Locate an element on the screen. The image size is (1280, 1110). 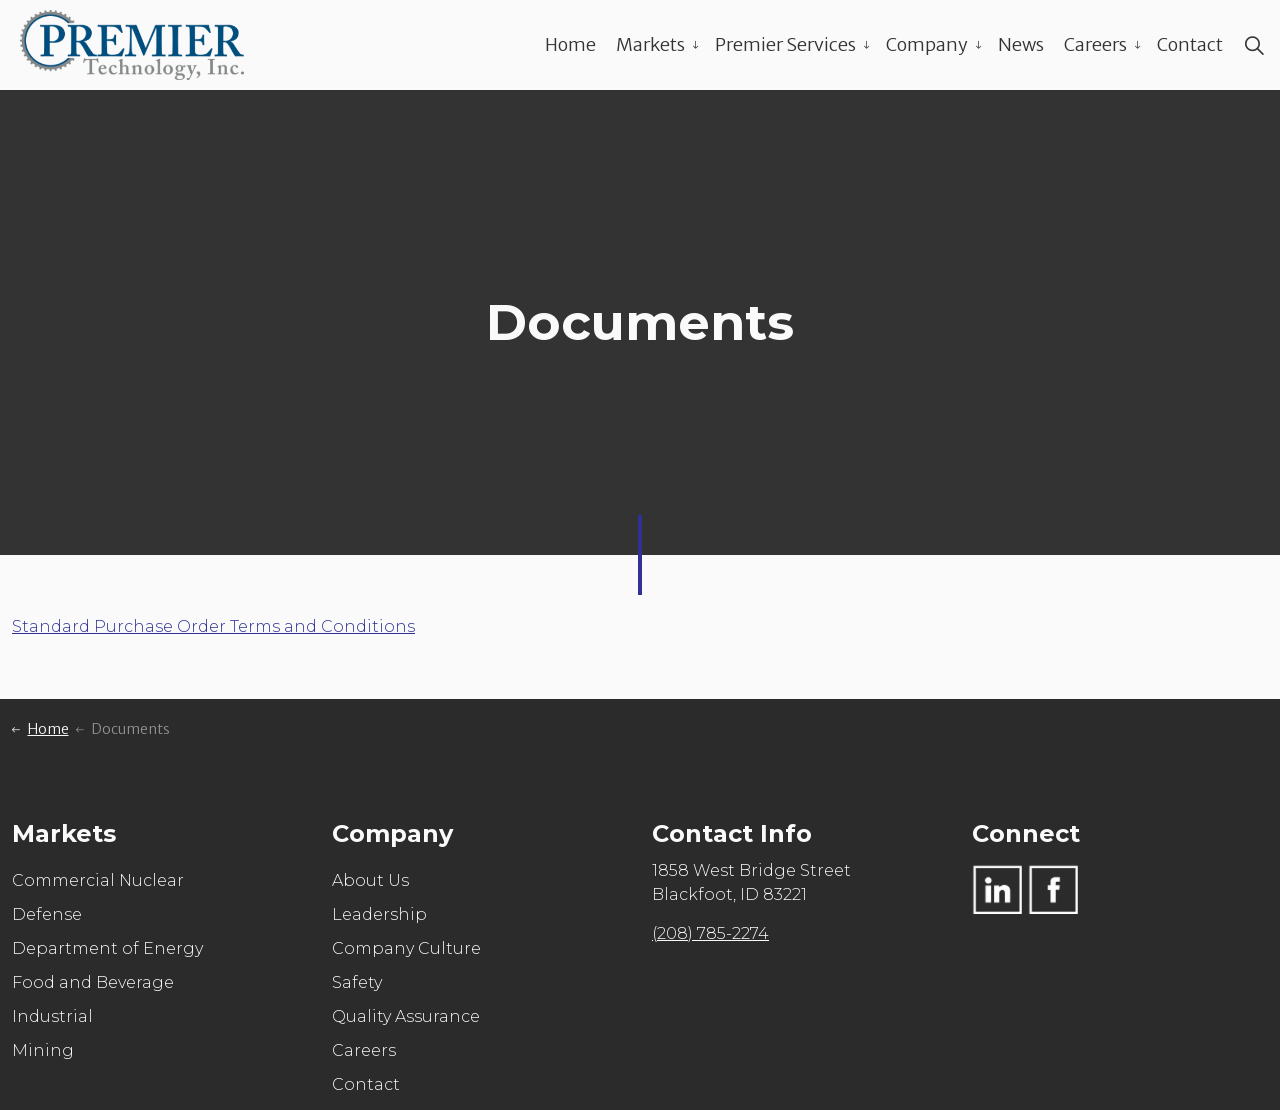
Quality Assurance is located at coordinates (406, 1016).